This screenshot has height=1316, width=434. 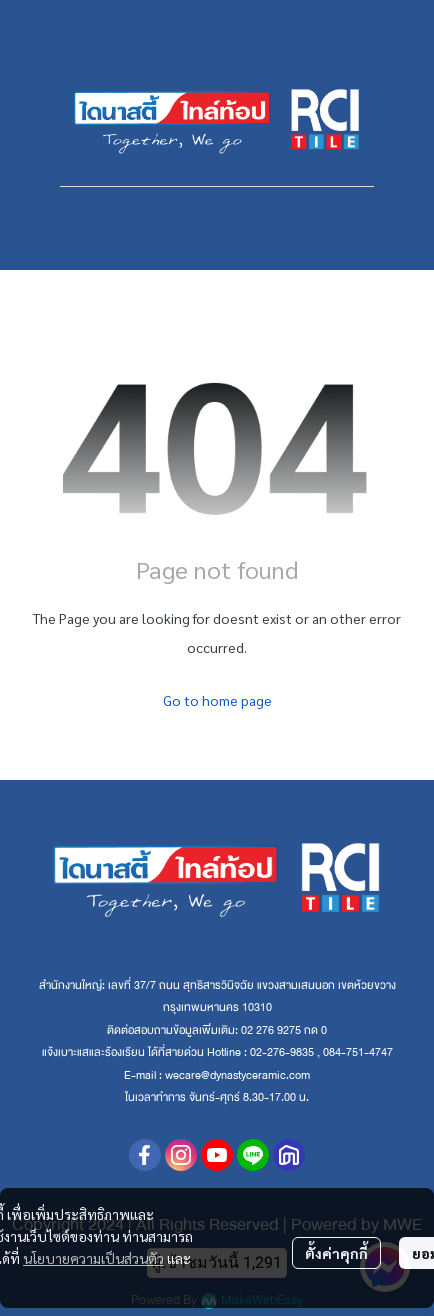 I want to click on Go to home page, so click(x=217, y=700).